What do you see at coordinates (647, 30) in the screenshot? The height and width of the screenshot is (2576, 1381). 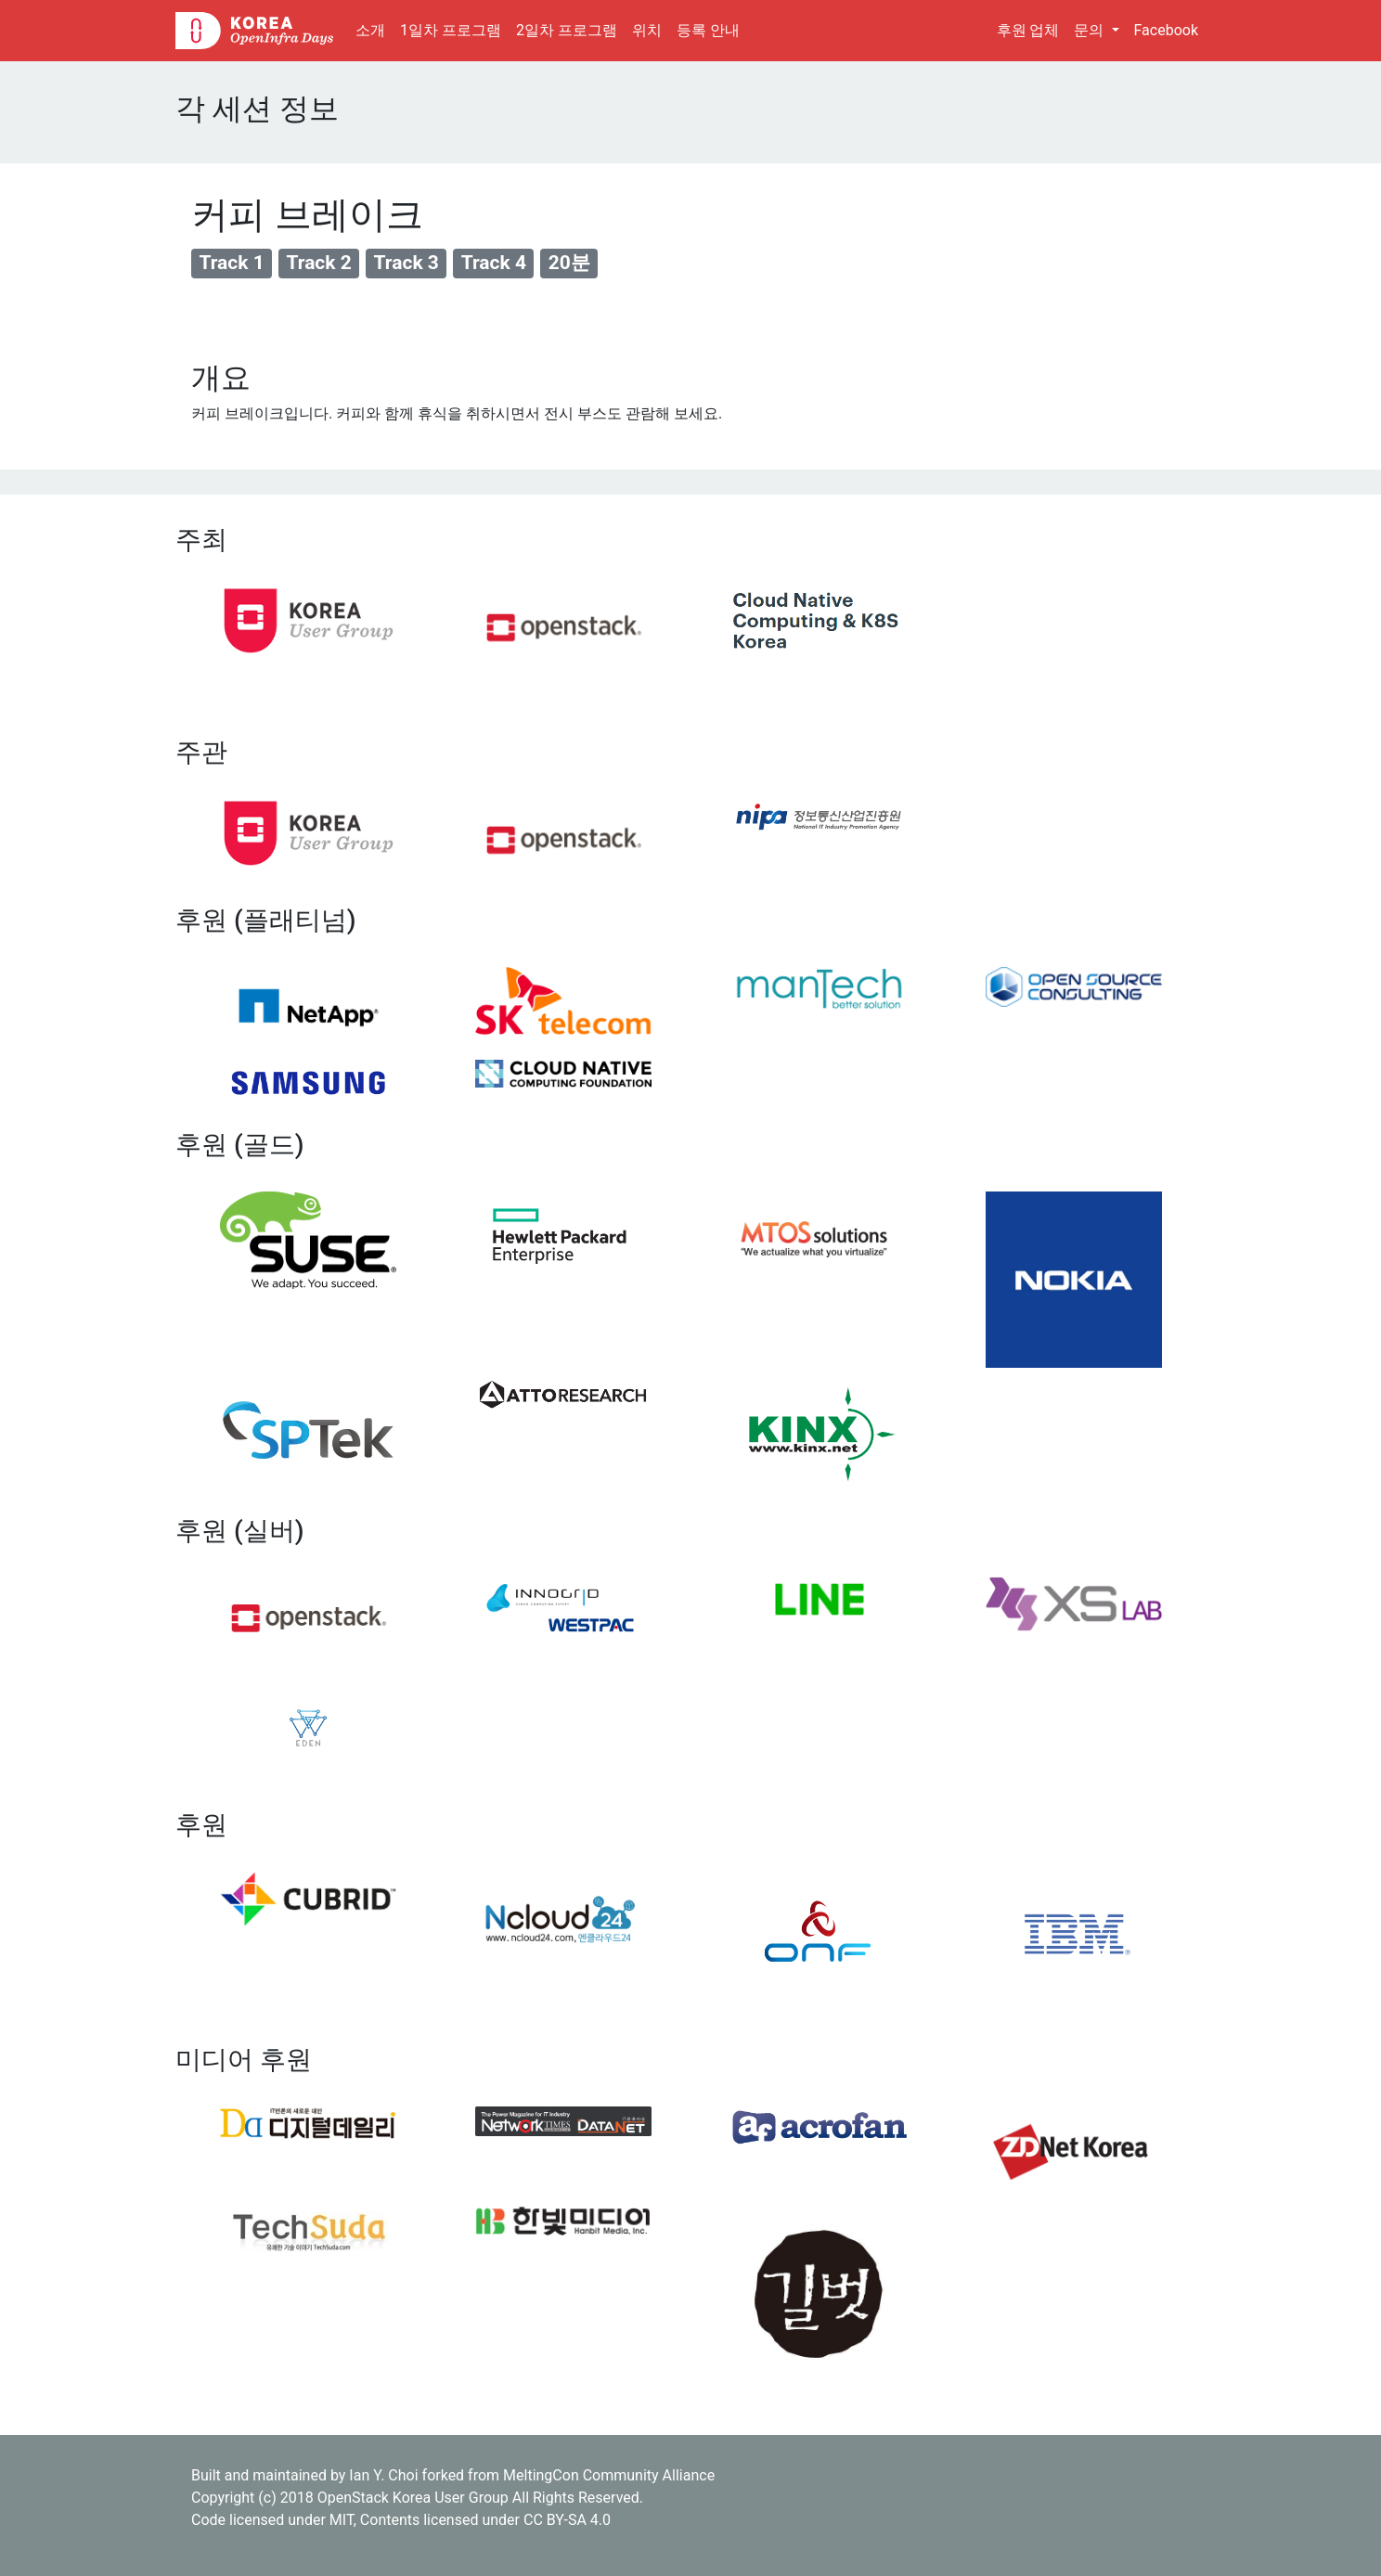 I see `위치` at bounding box center [647, 30].